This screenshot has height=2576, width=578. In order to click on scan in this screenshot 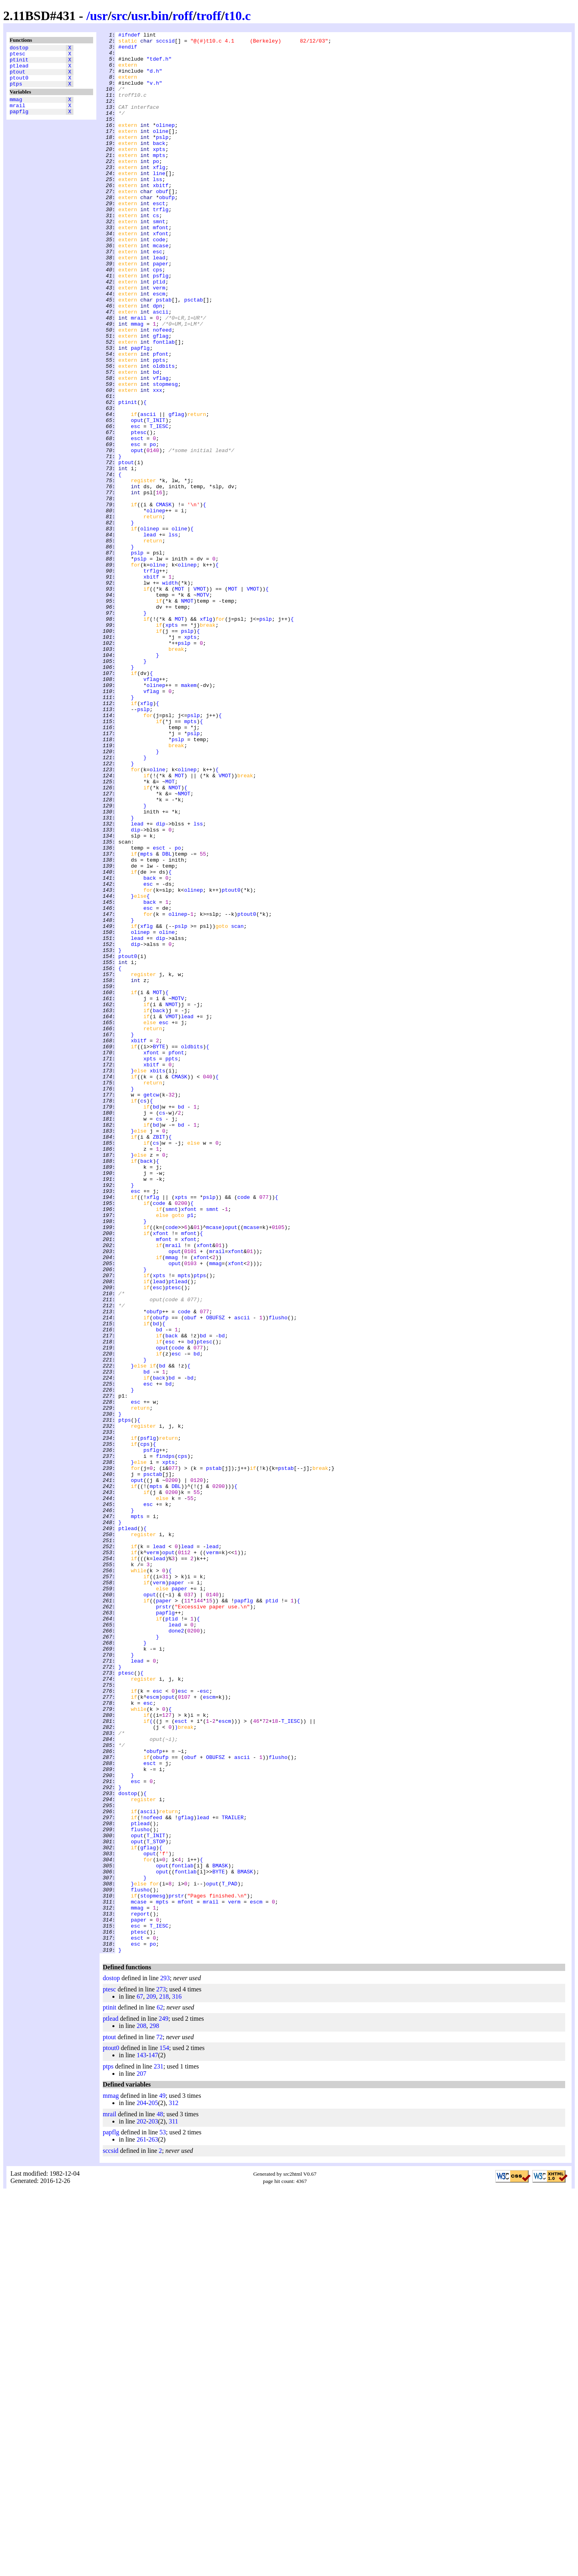, I will do `click(237, 1105)`.